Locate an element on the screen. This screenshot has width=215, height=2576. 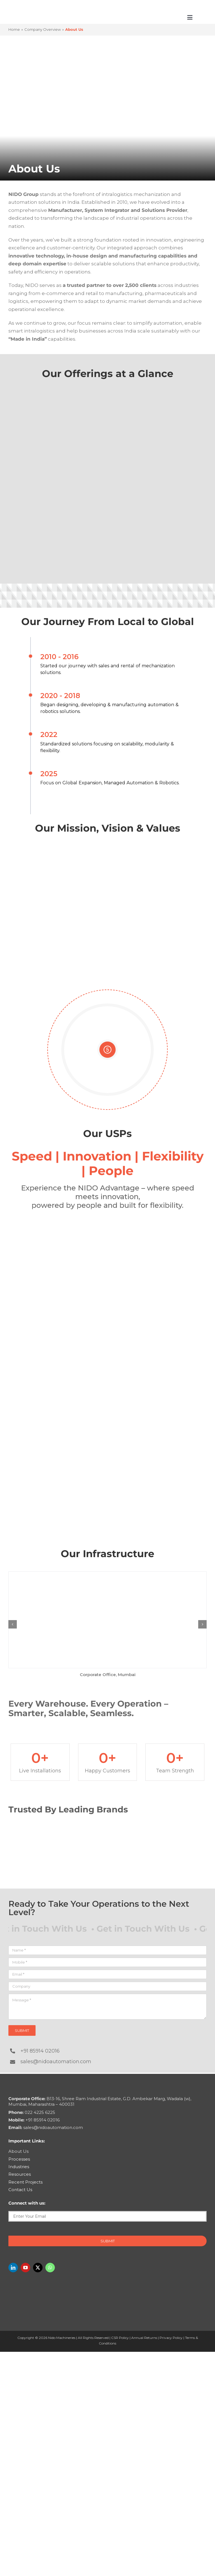
[twitter] is located at coordinates (38, 2267).